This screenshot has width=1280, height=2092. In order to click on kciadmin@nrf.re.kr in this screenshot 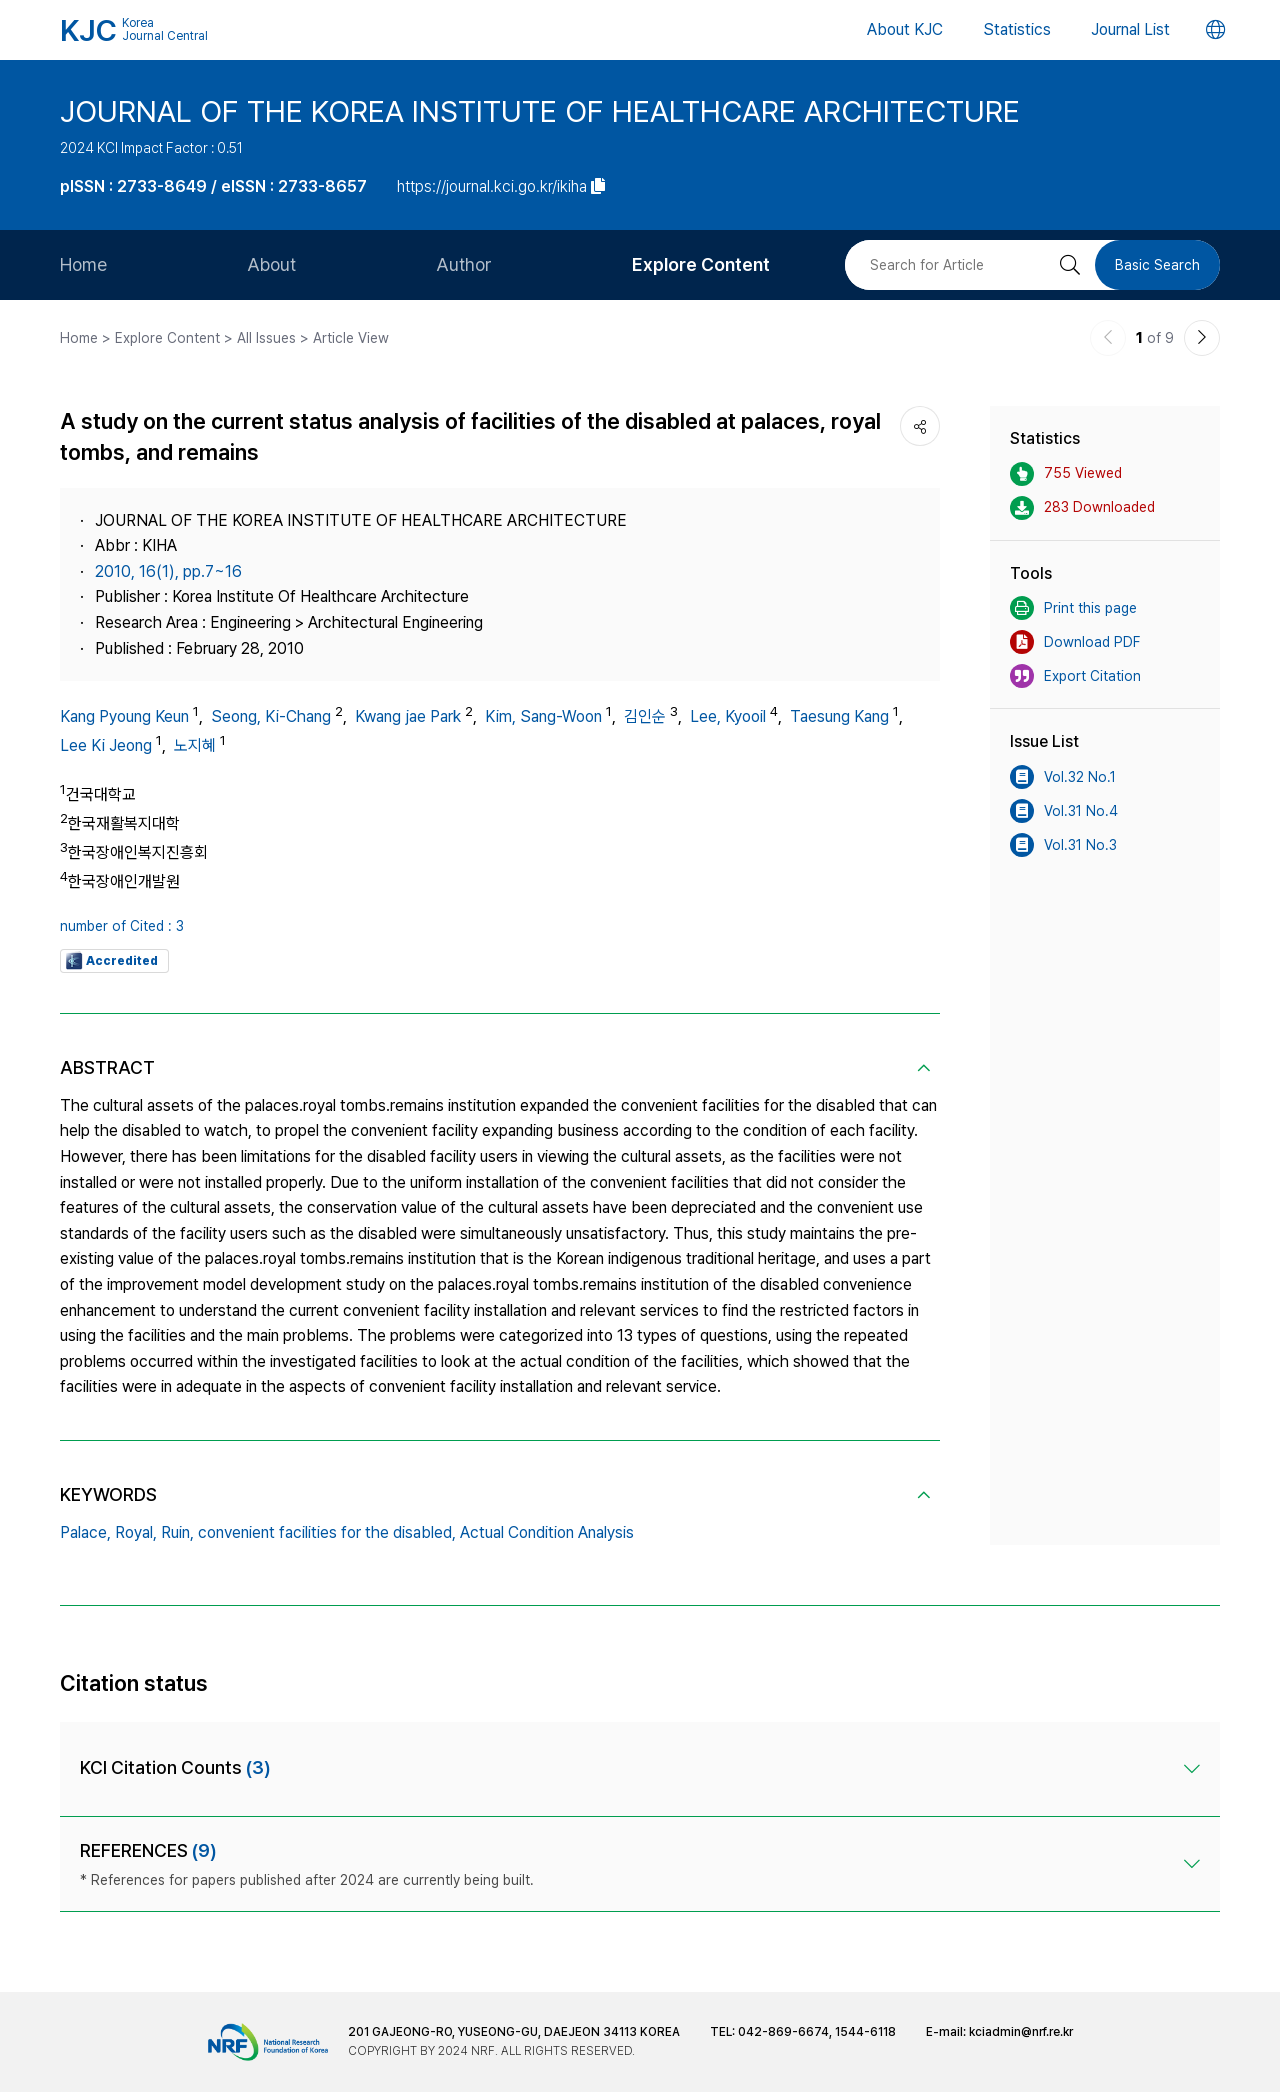, I will do `click(1021, 2032)`.